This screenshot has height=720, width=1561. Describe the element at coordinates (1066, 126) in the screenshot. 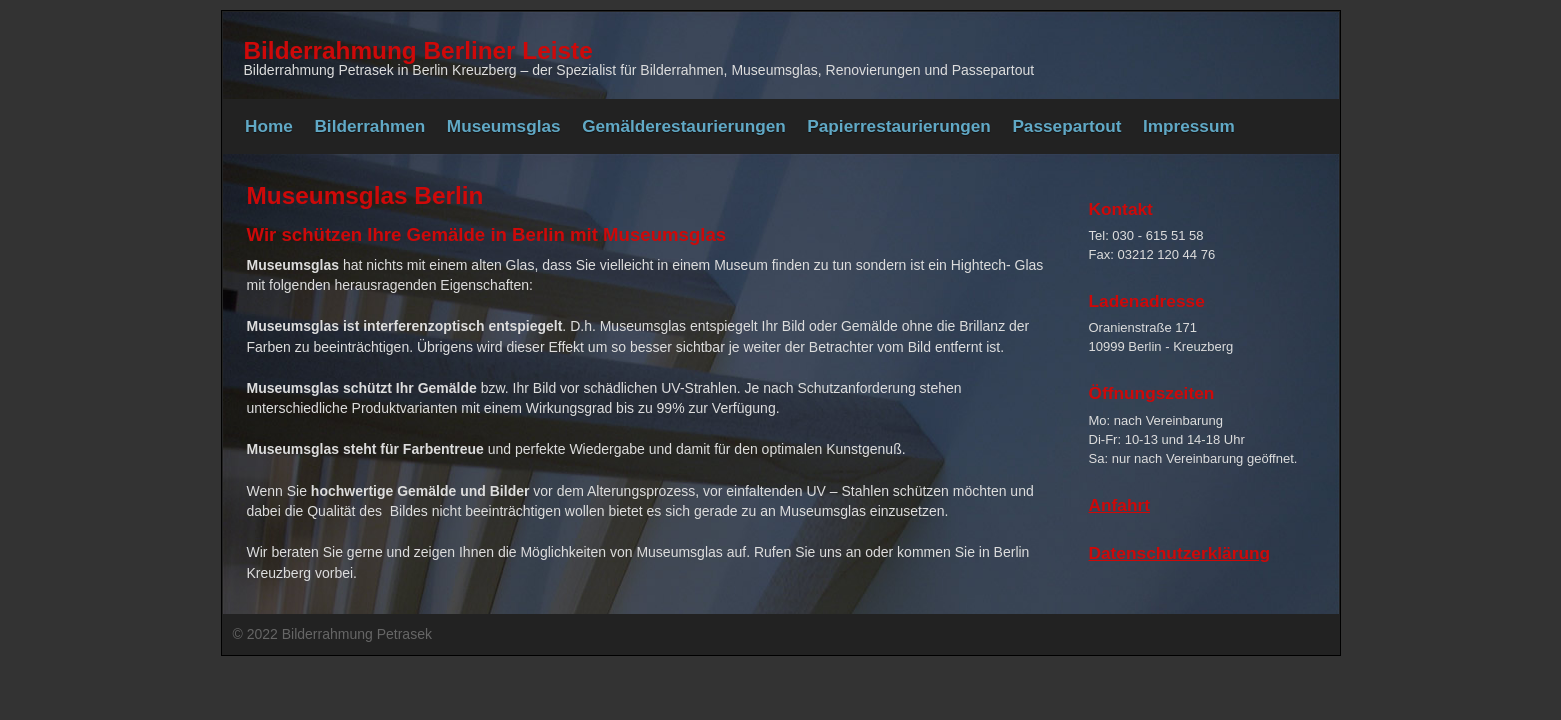

I see `Passepartout` at that location.